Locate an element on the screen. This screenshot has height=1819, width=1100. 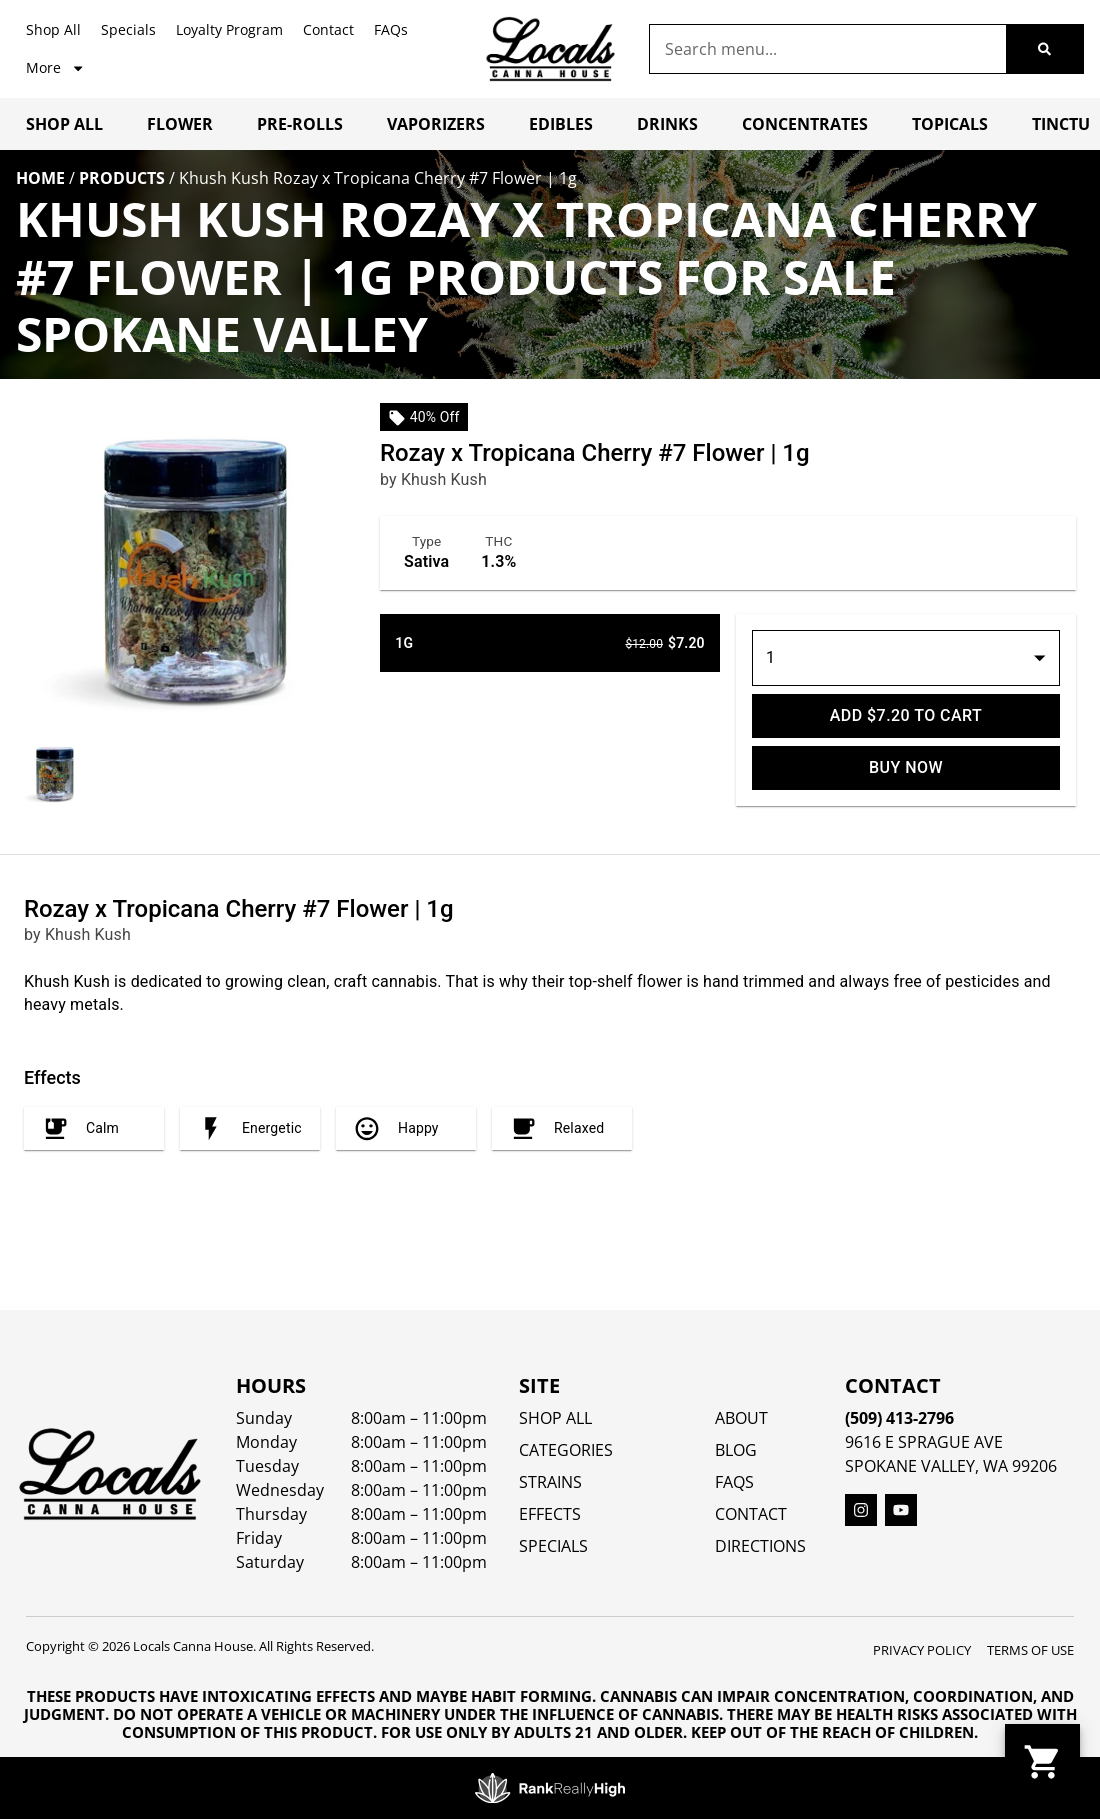
Spokane Valley, WA 99206 is located at coordinates (951, 1466).